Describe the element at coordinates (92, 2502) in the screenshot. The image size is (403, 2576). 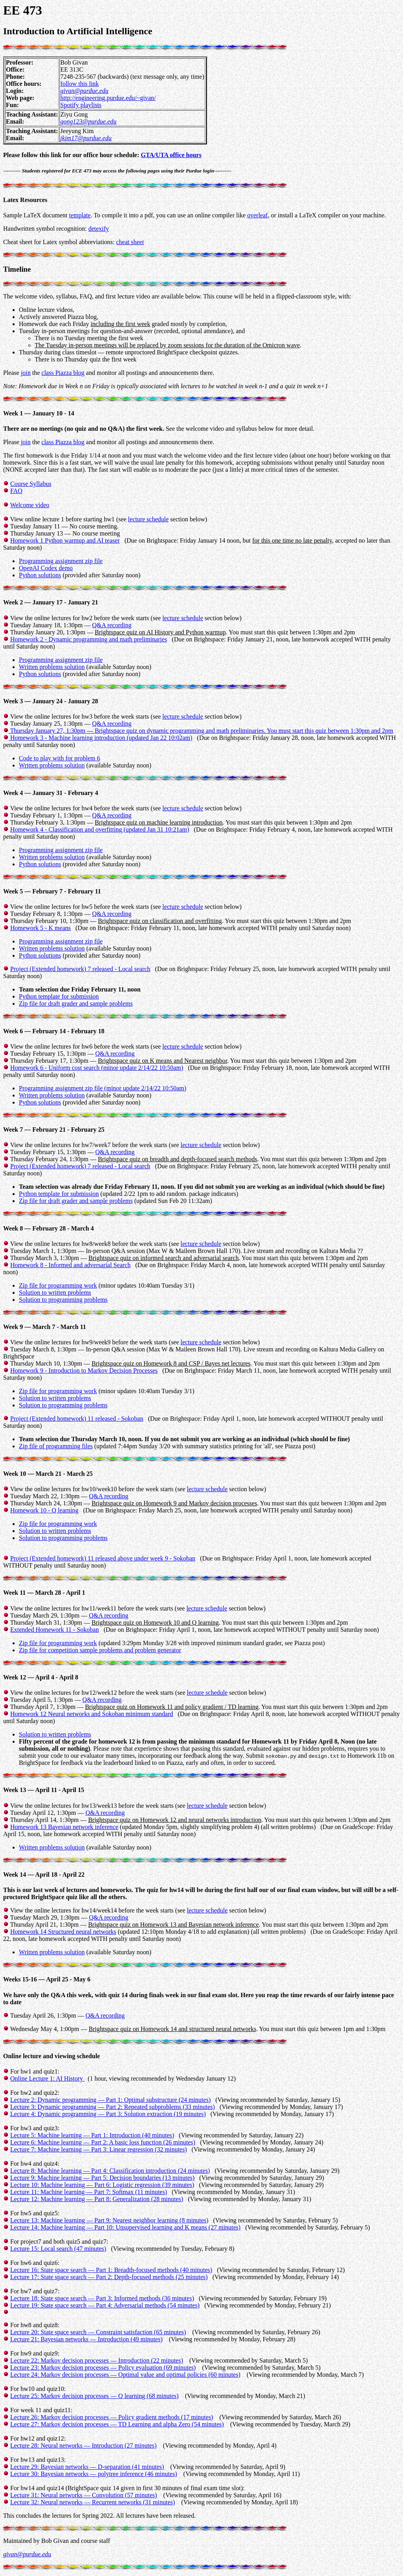
I see `Lecture 32: Neural networks — Recurrent networks (31 minutes)` at that location.